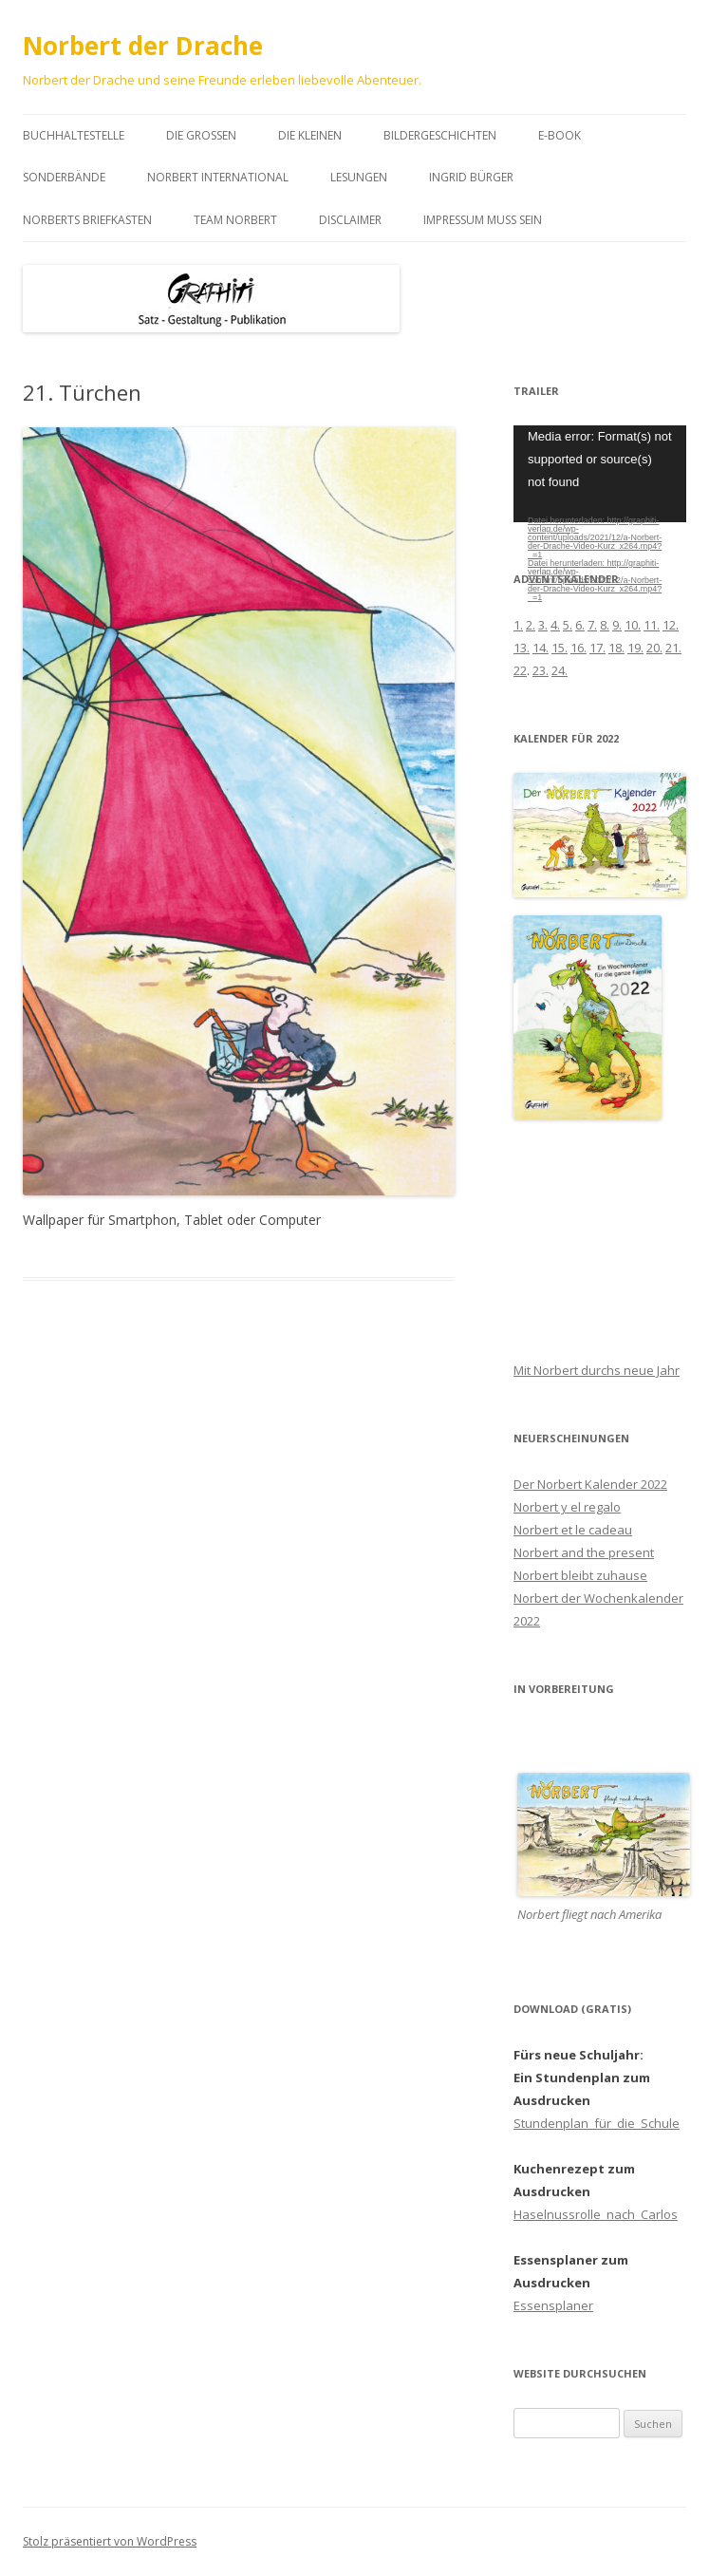 This screenshot has width=709, height=2576. Describe the element at coordinates (201, 135) in the screenshot. I see `Die Großen` at that location.